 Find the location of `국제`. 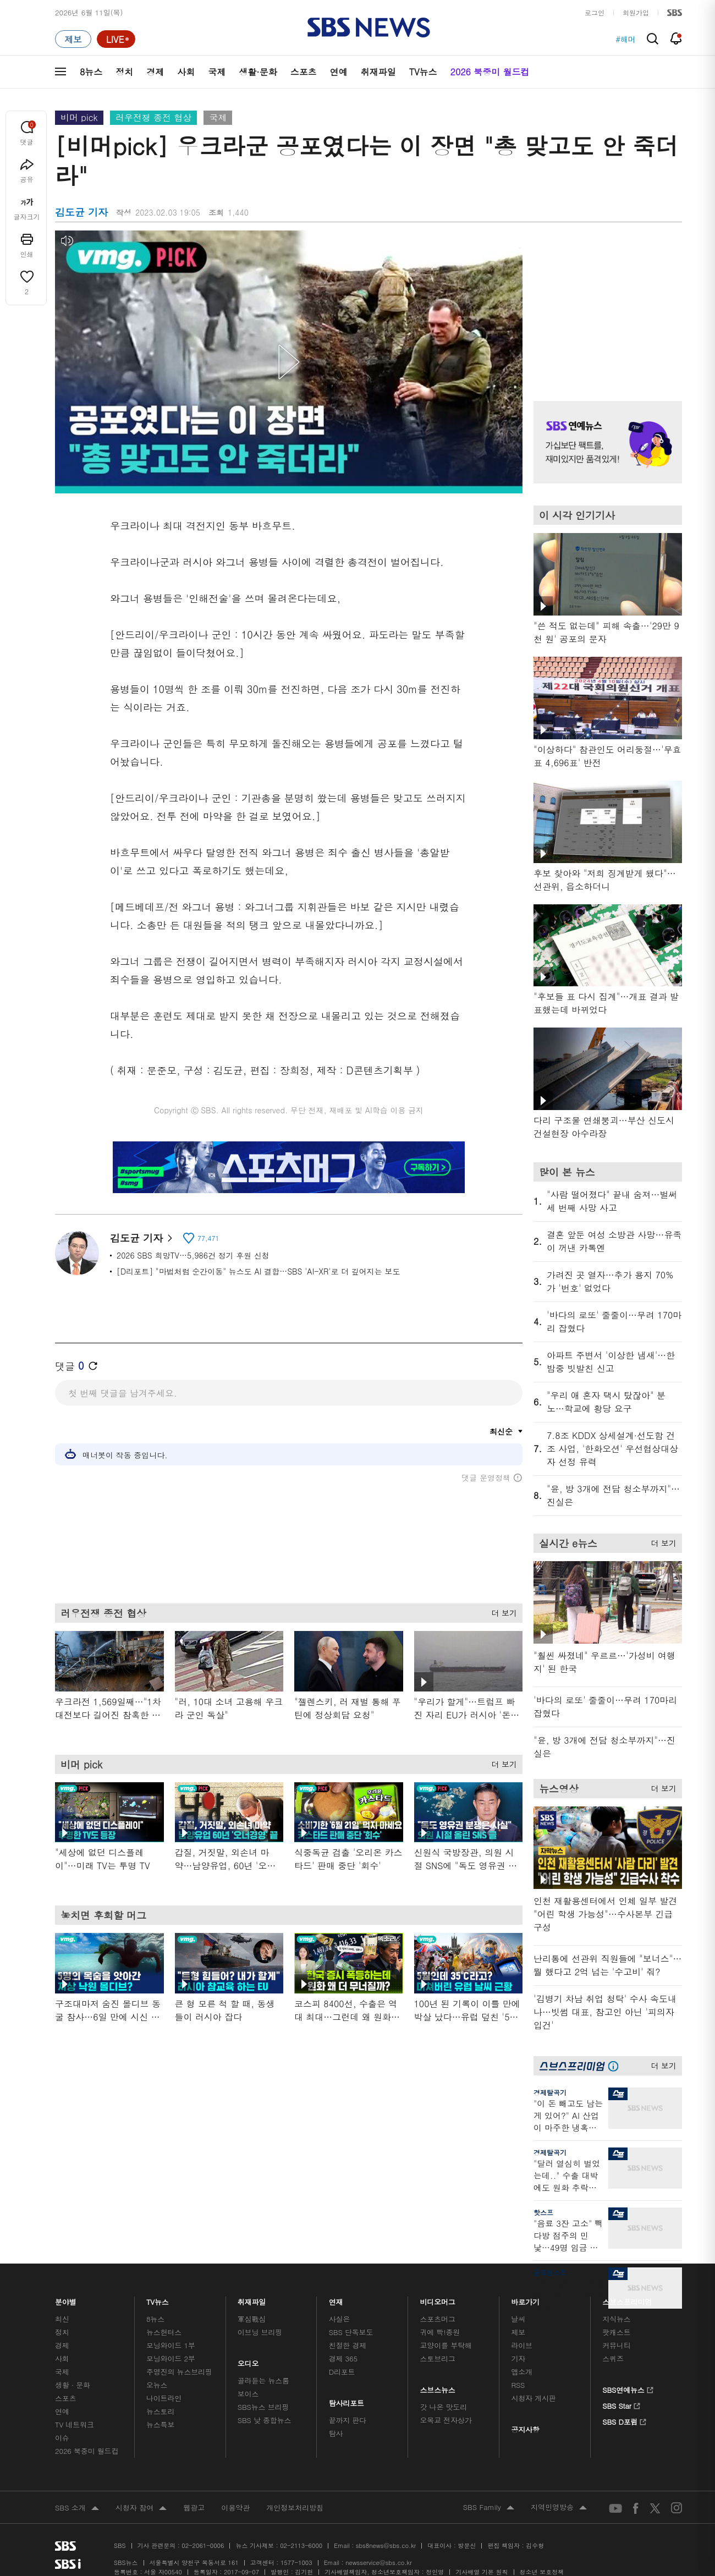

국제 is located at coordinates (217, 71).